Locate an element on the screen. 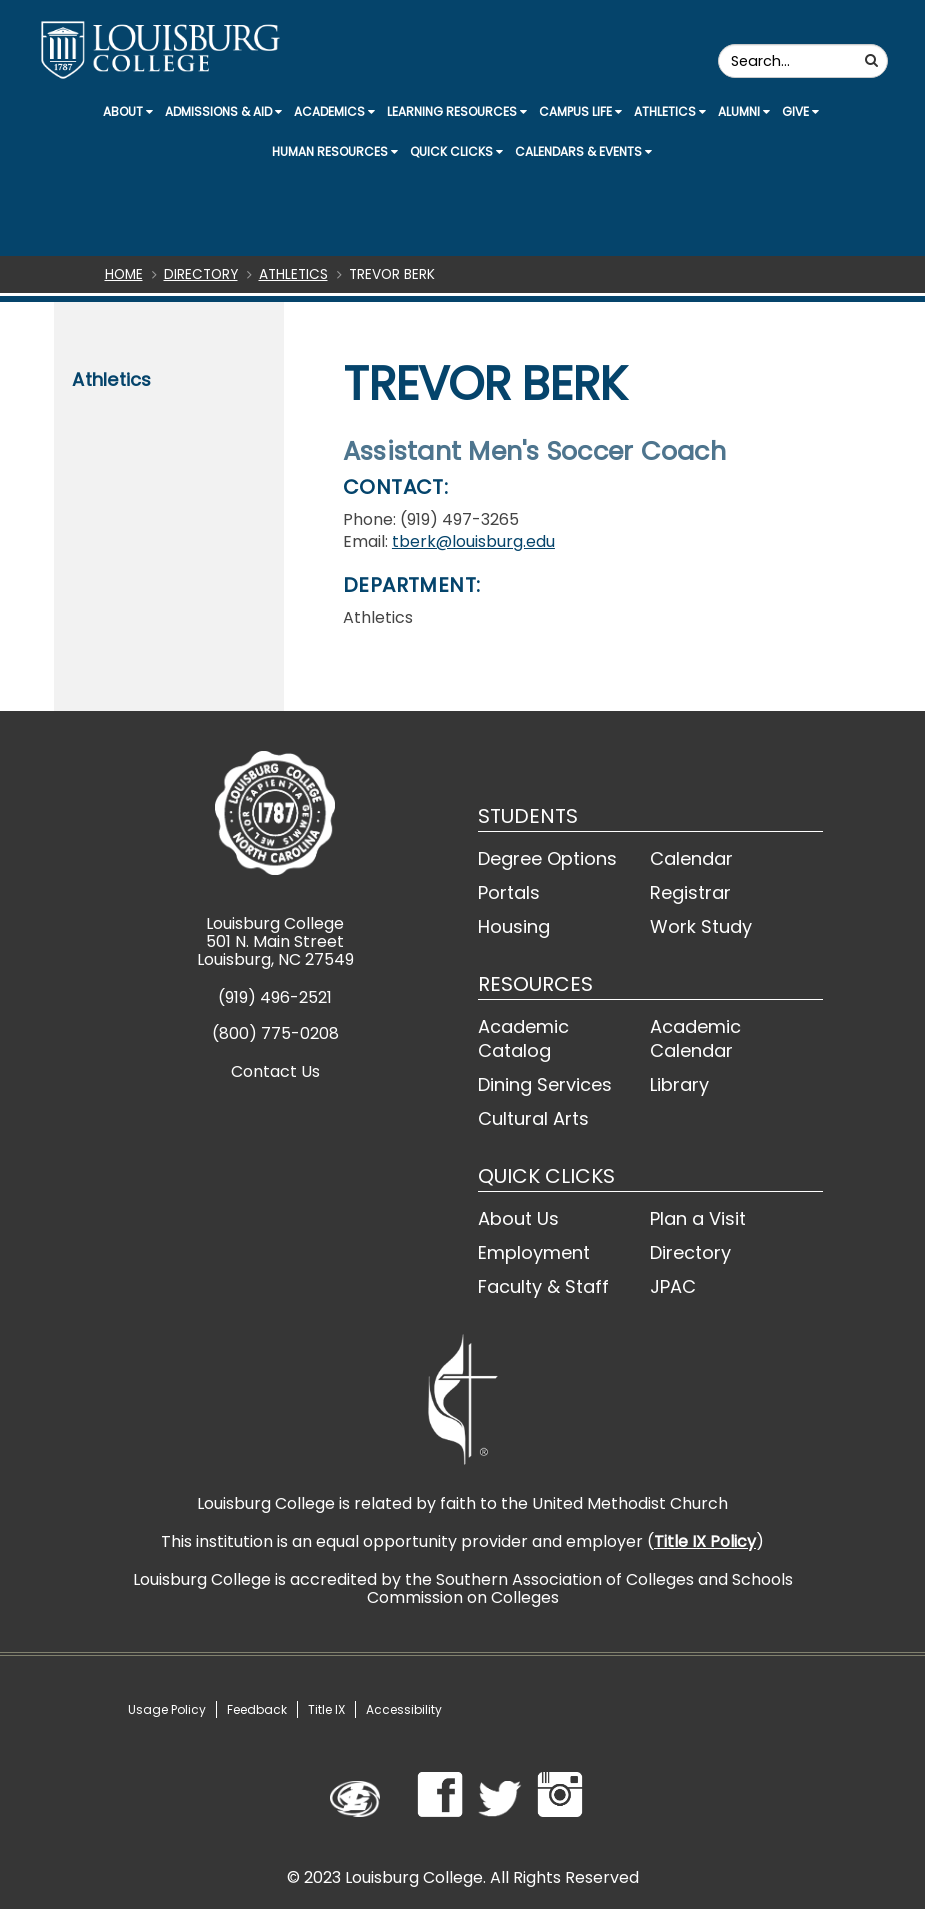  Directory is located at coordinates (201, 274).